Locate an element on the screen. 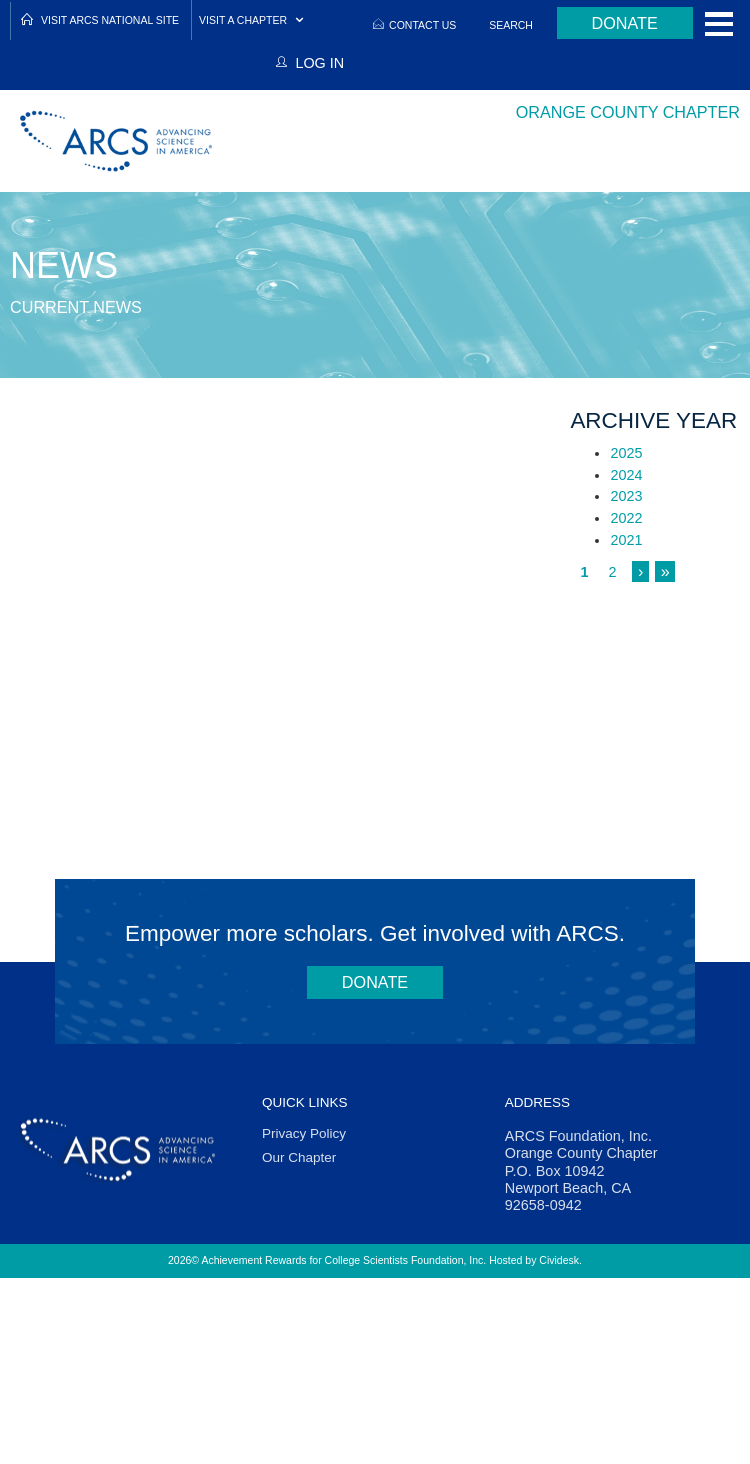 This screenshot has height=1464, width=750. 2023 is located at coordinates (626, 496).